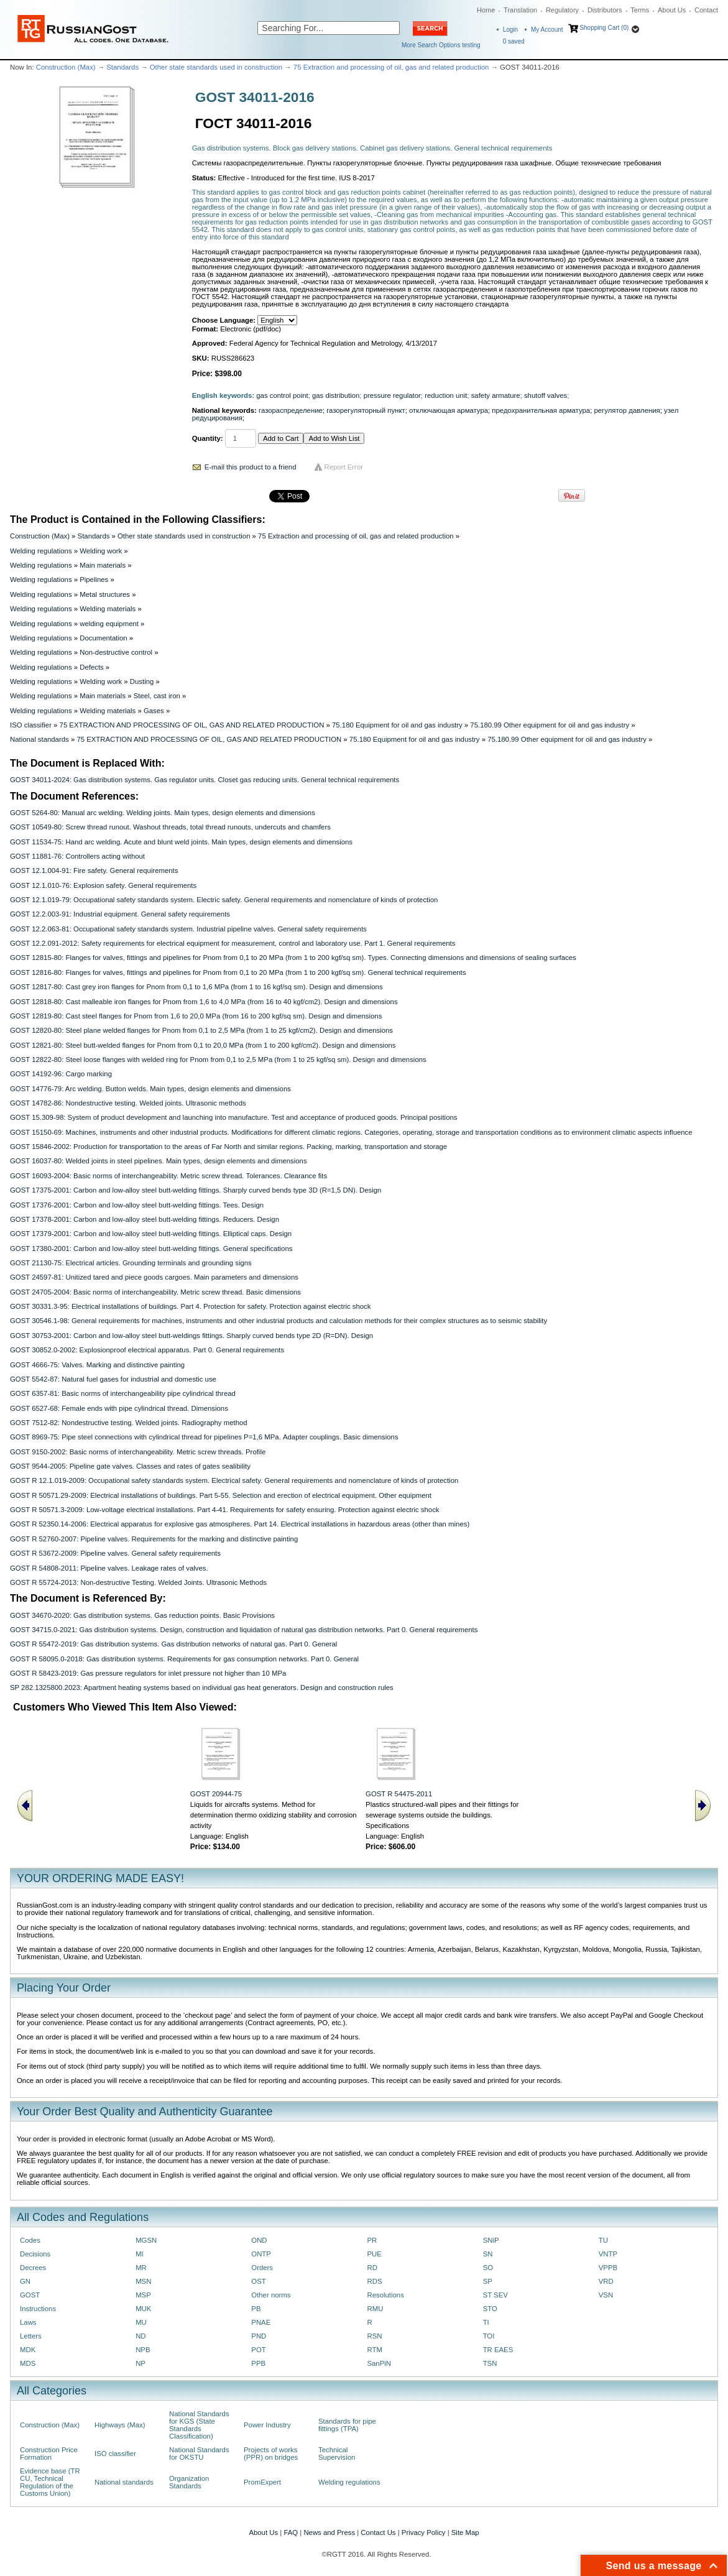  Describe the element at coordinates (103, 565) in the screenshot. I see `Main materials` at that location.